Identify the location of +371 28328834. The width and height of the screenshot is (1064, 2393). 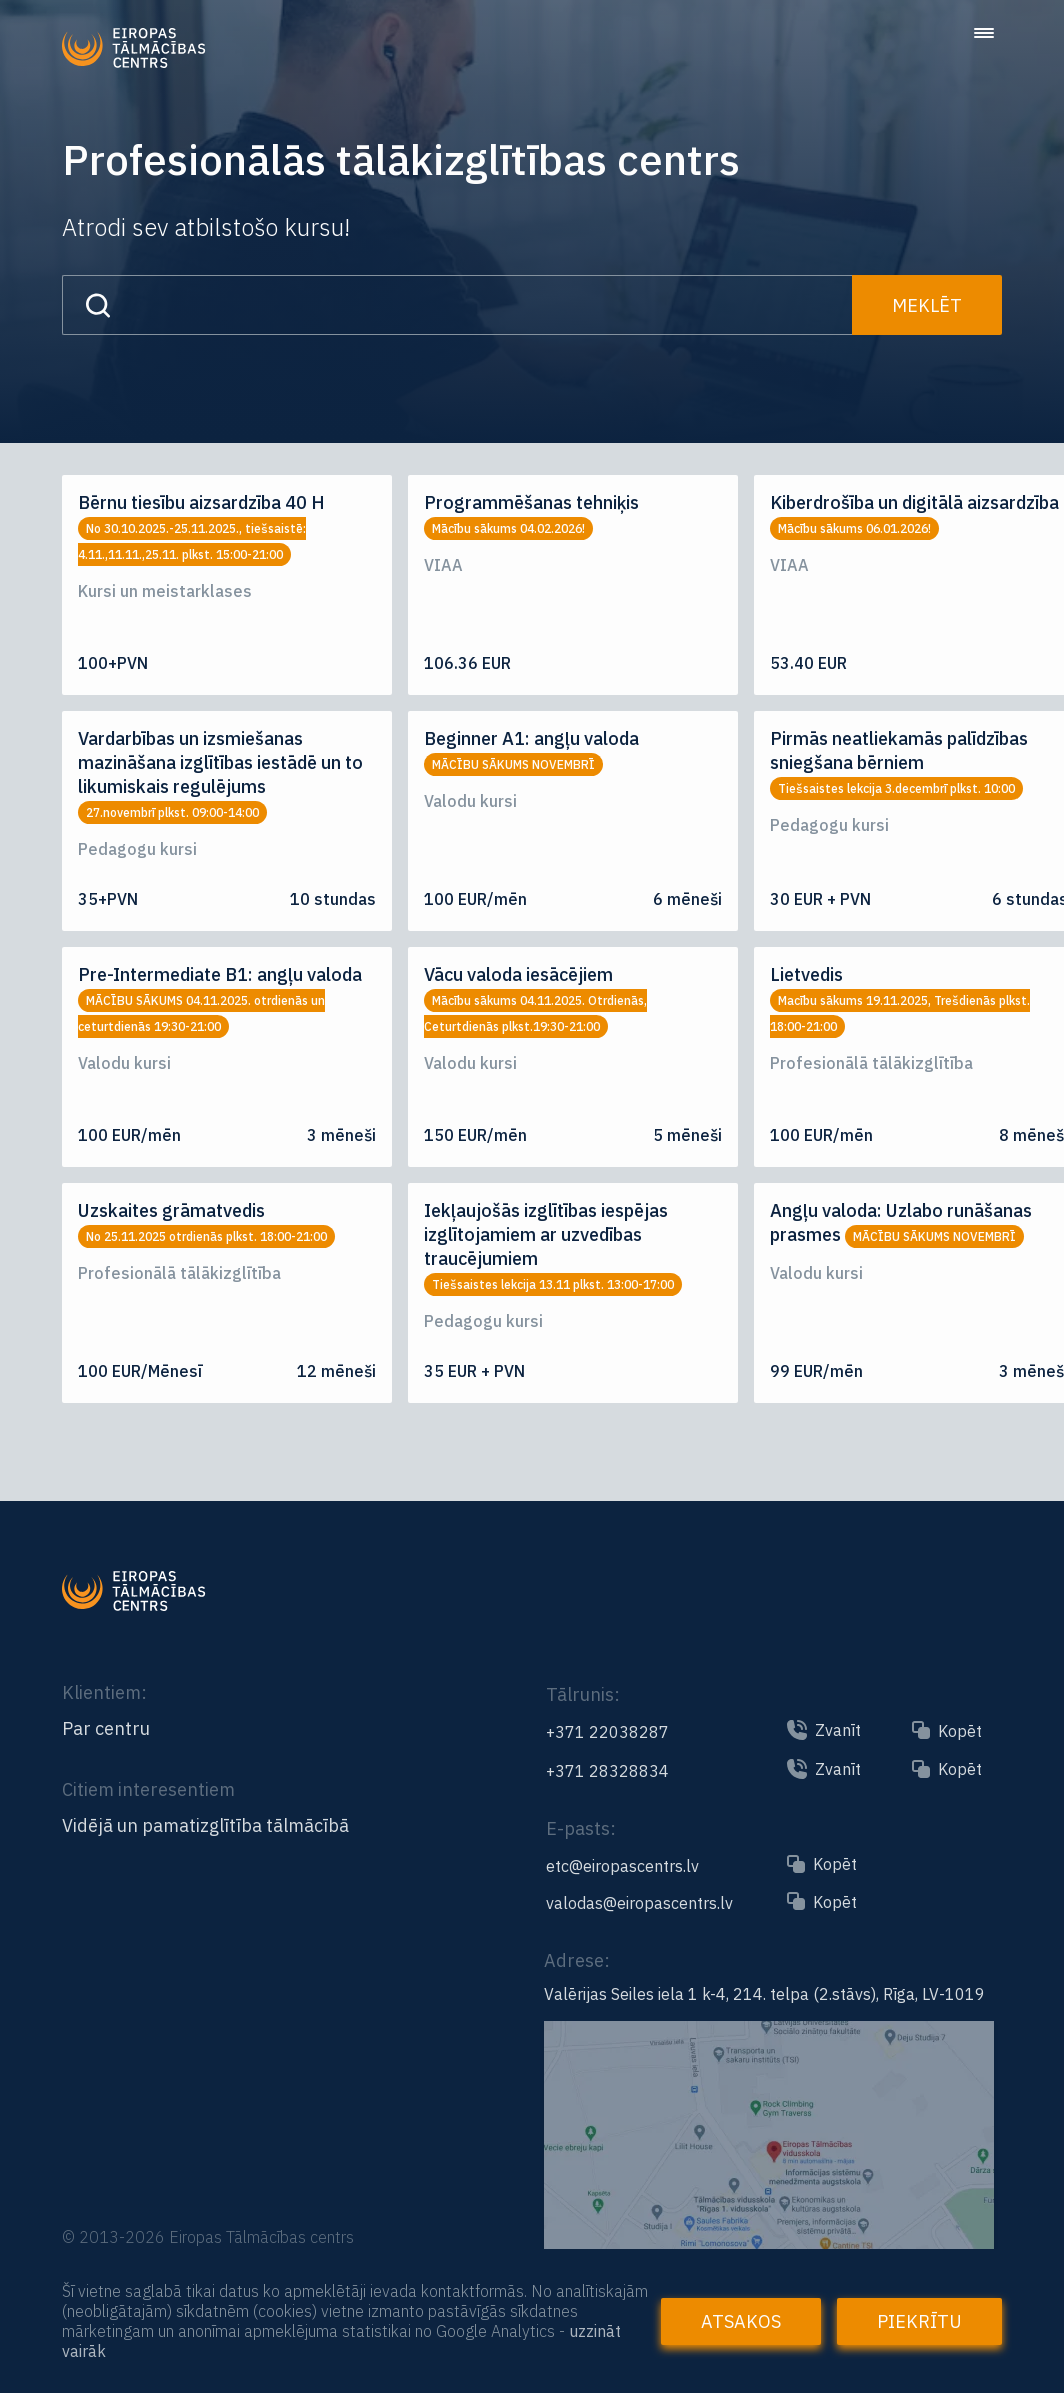
(607, 1771).